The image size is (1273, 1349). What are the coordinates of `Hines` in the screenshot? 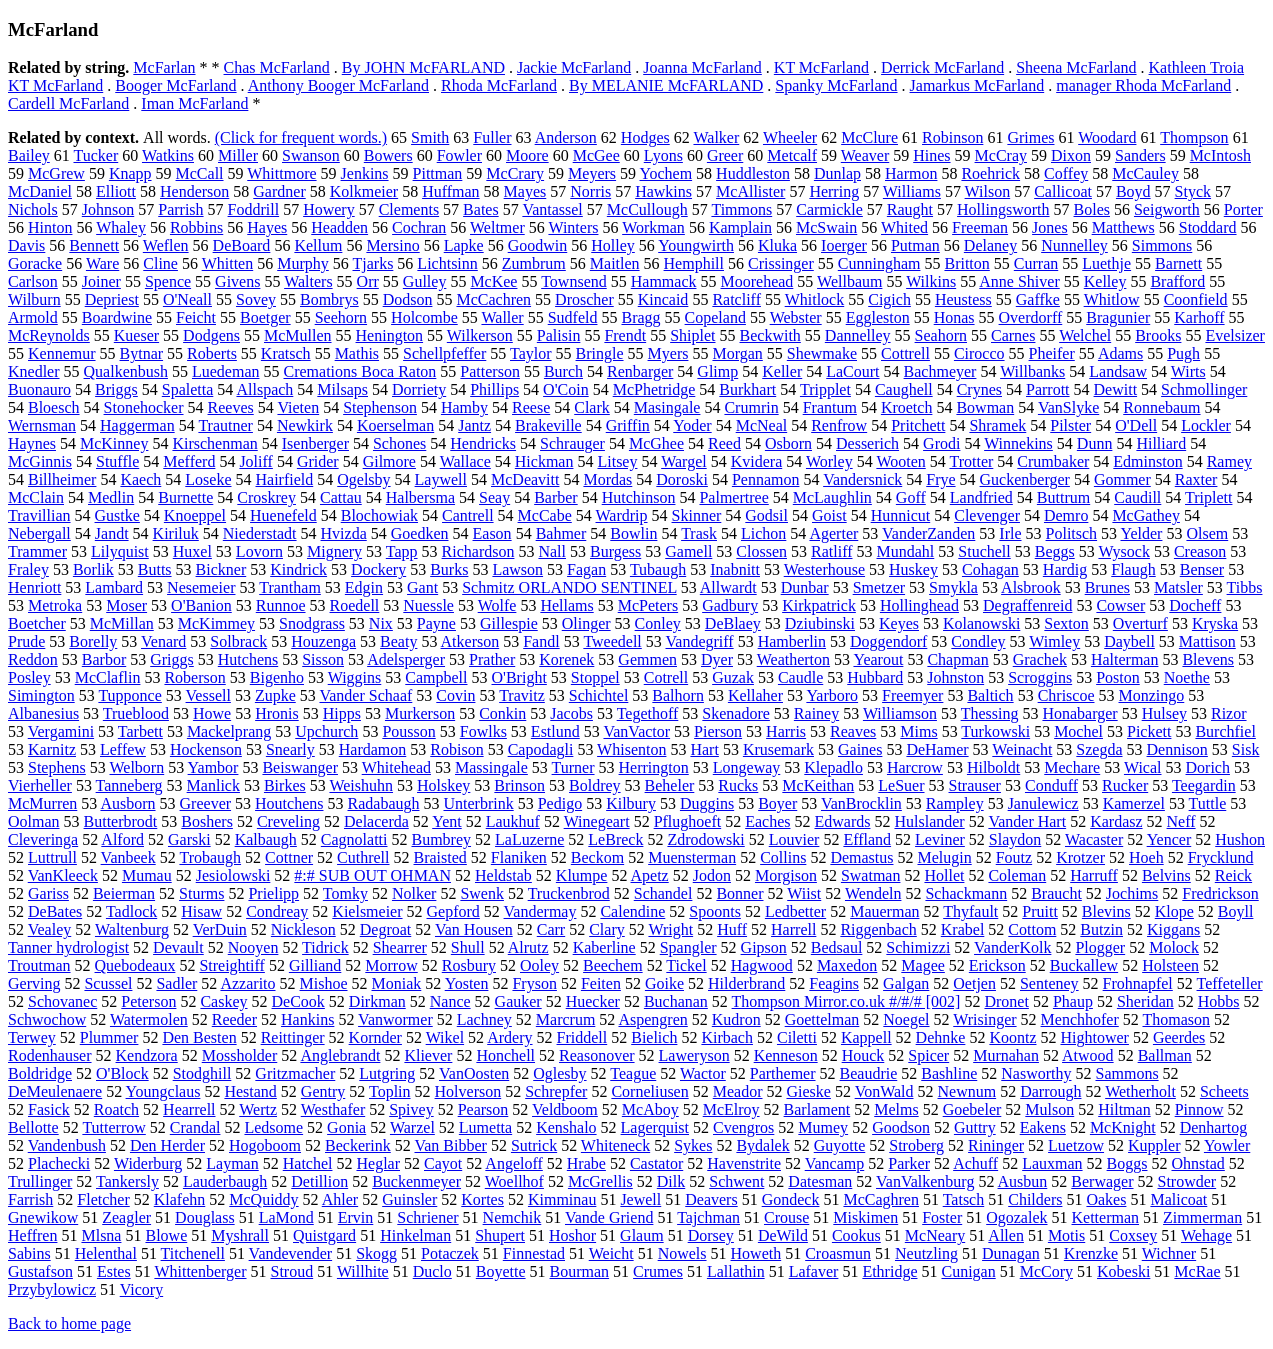 It's located at (931, 155).